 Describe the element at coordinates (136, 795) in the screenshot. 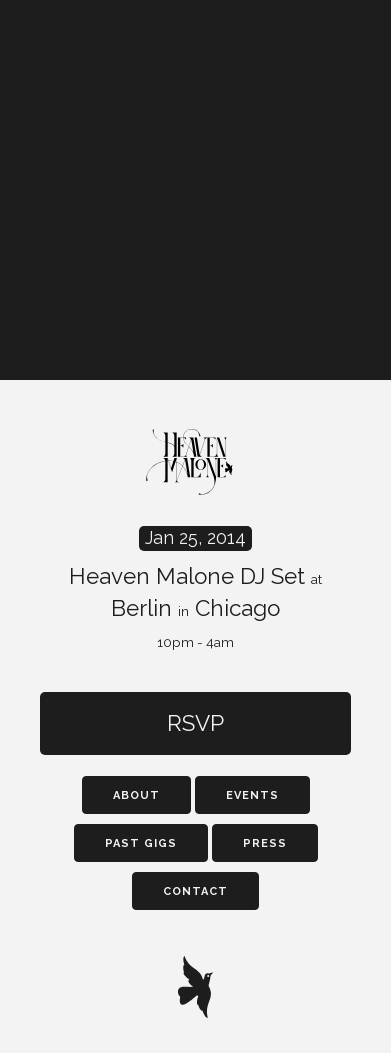

I see `About` at that location.